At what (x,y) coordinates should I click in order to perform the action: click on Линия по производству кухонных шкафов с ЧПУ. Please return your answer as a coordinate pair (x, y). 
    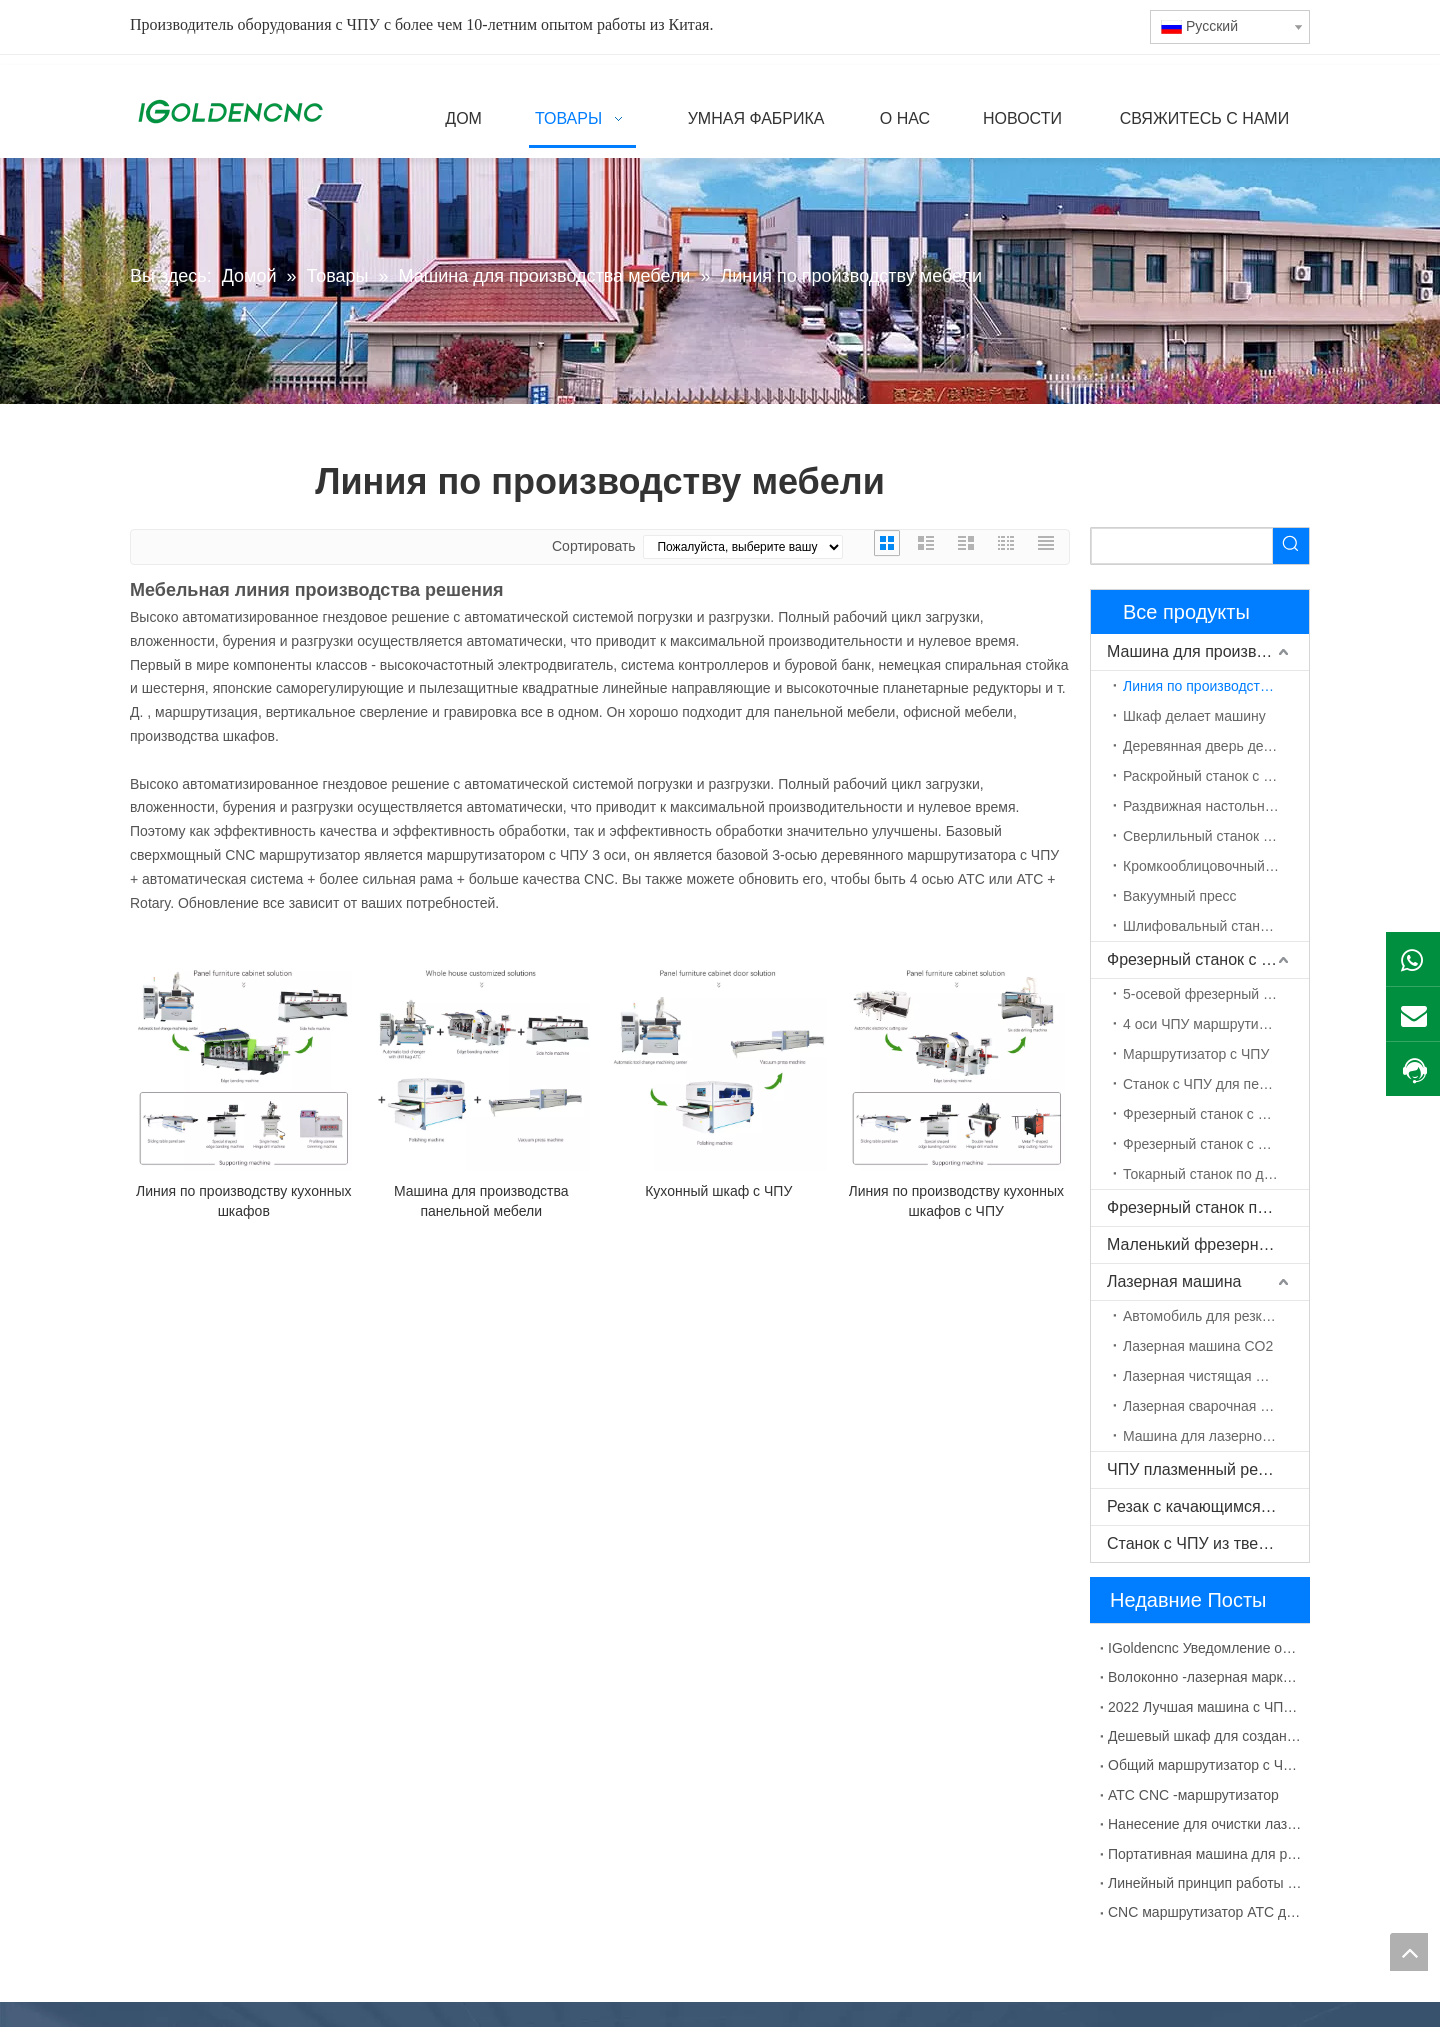
    Looking at the image, I should click on (956, 1201).